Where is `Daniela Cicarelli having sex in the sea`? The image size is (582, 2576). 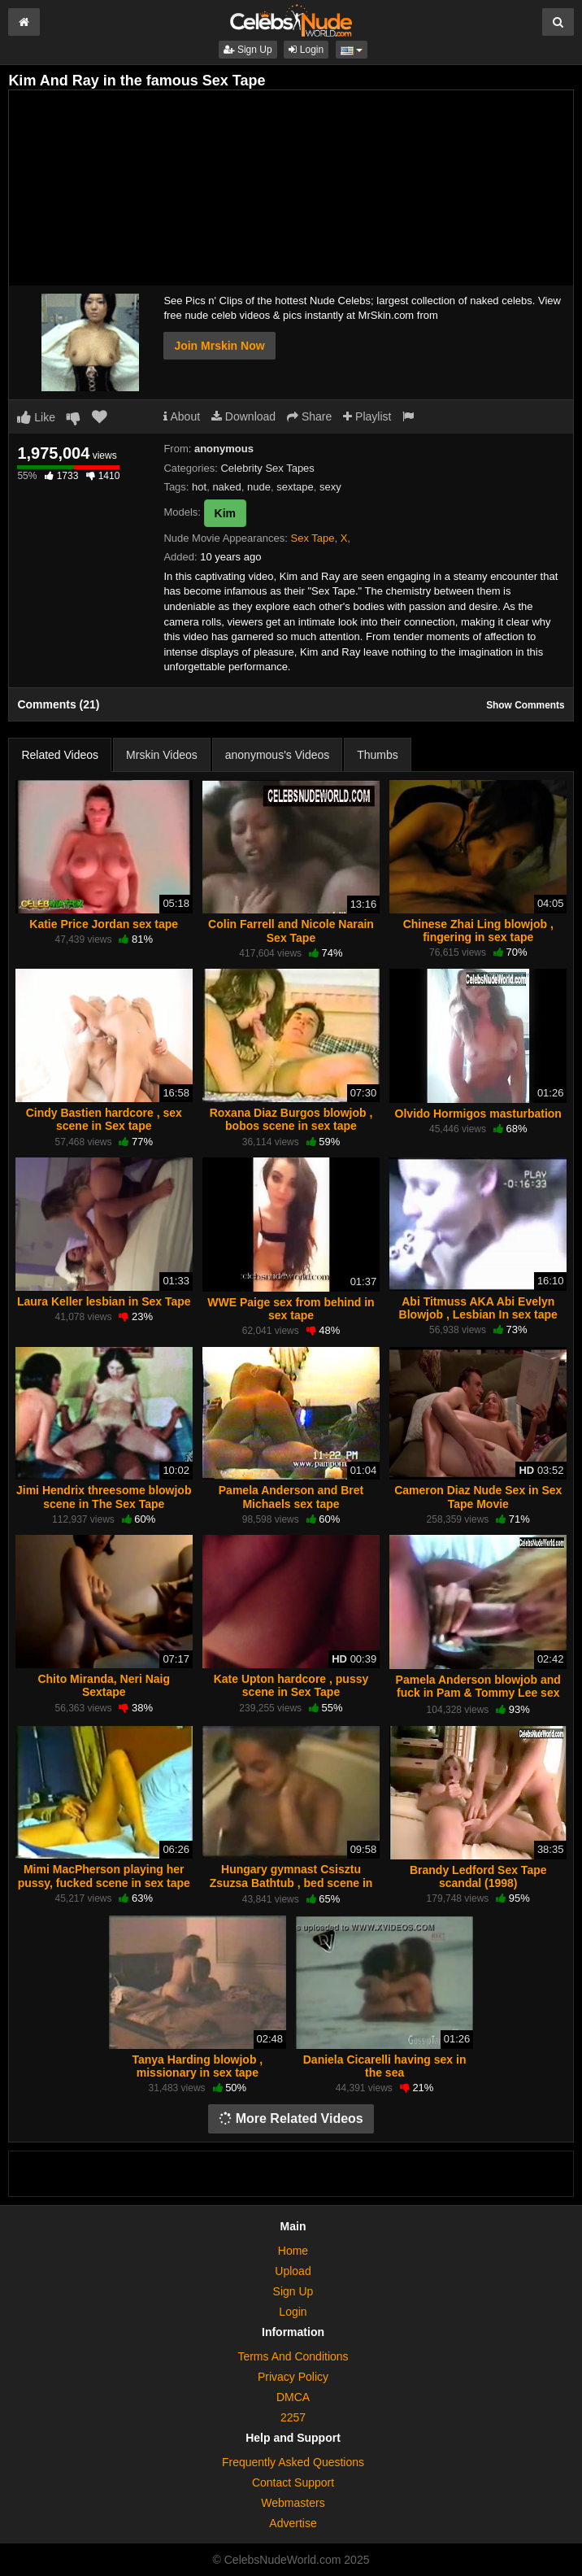 Daniela Cicarelli having sex in the sea is located at coordinates (385, 2066).